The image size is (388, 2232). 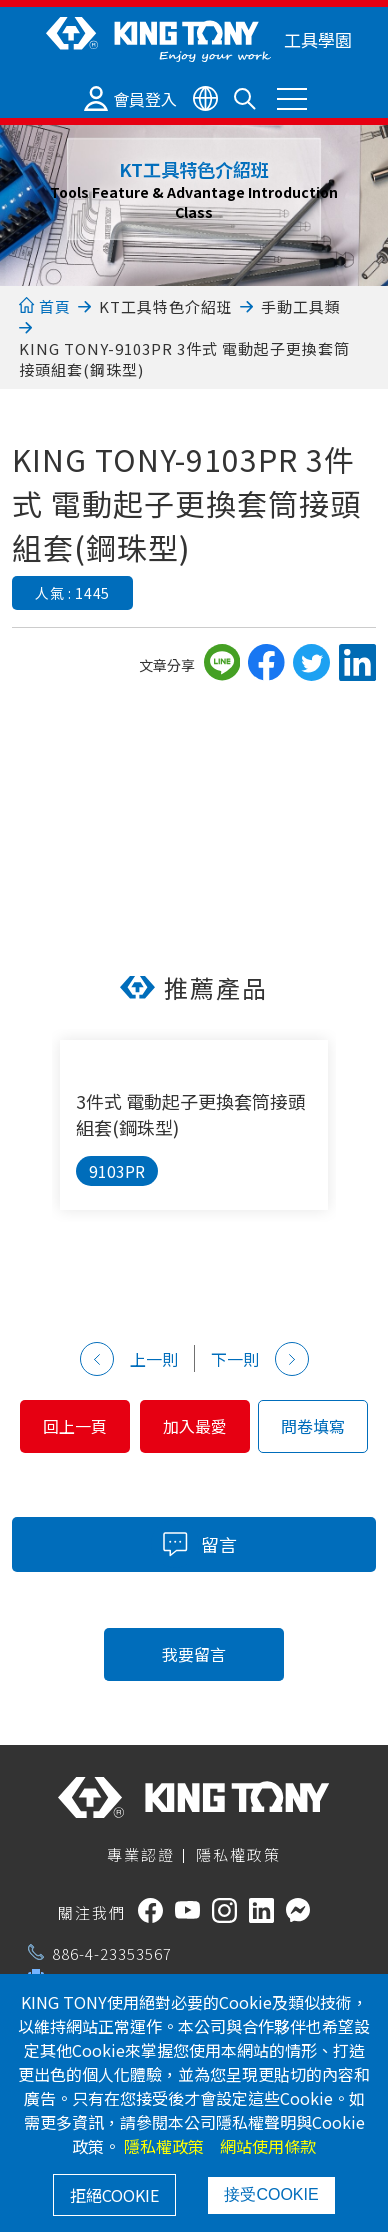 What do you see at coordinates (75, 1426) in the screenshot?
I see `回上一頁` at bounding box center [75, 1426].